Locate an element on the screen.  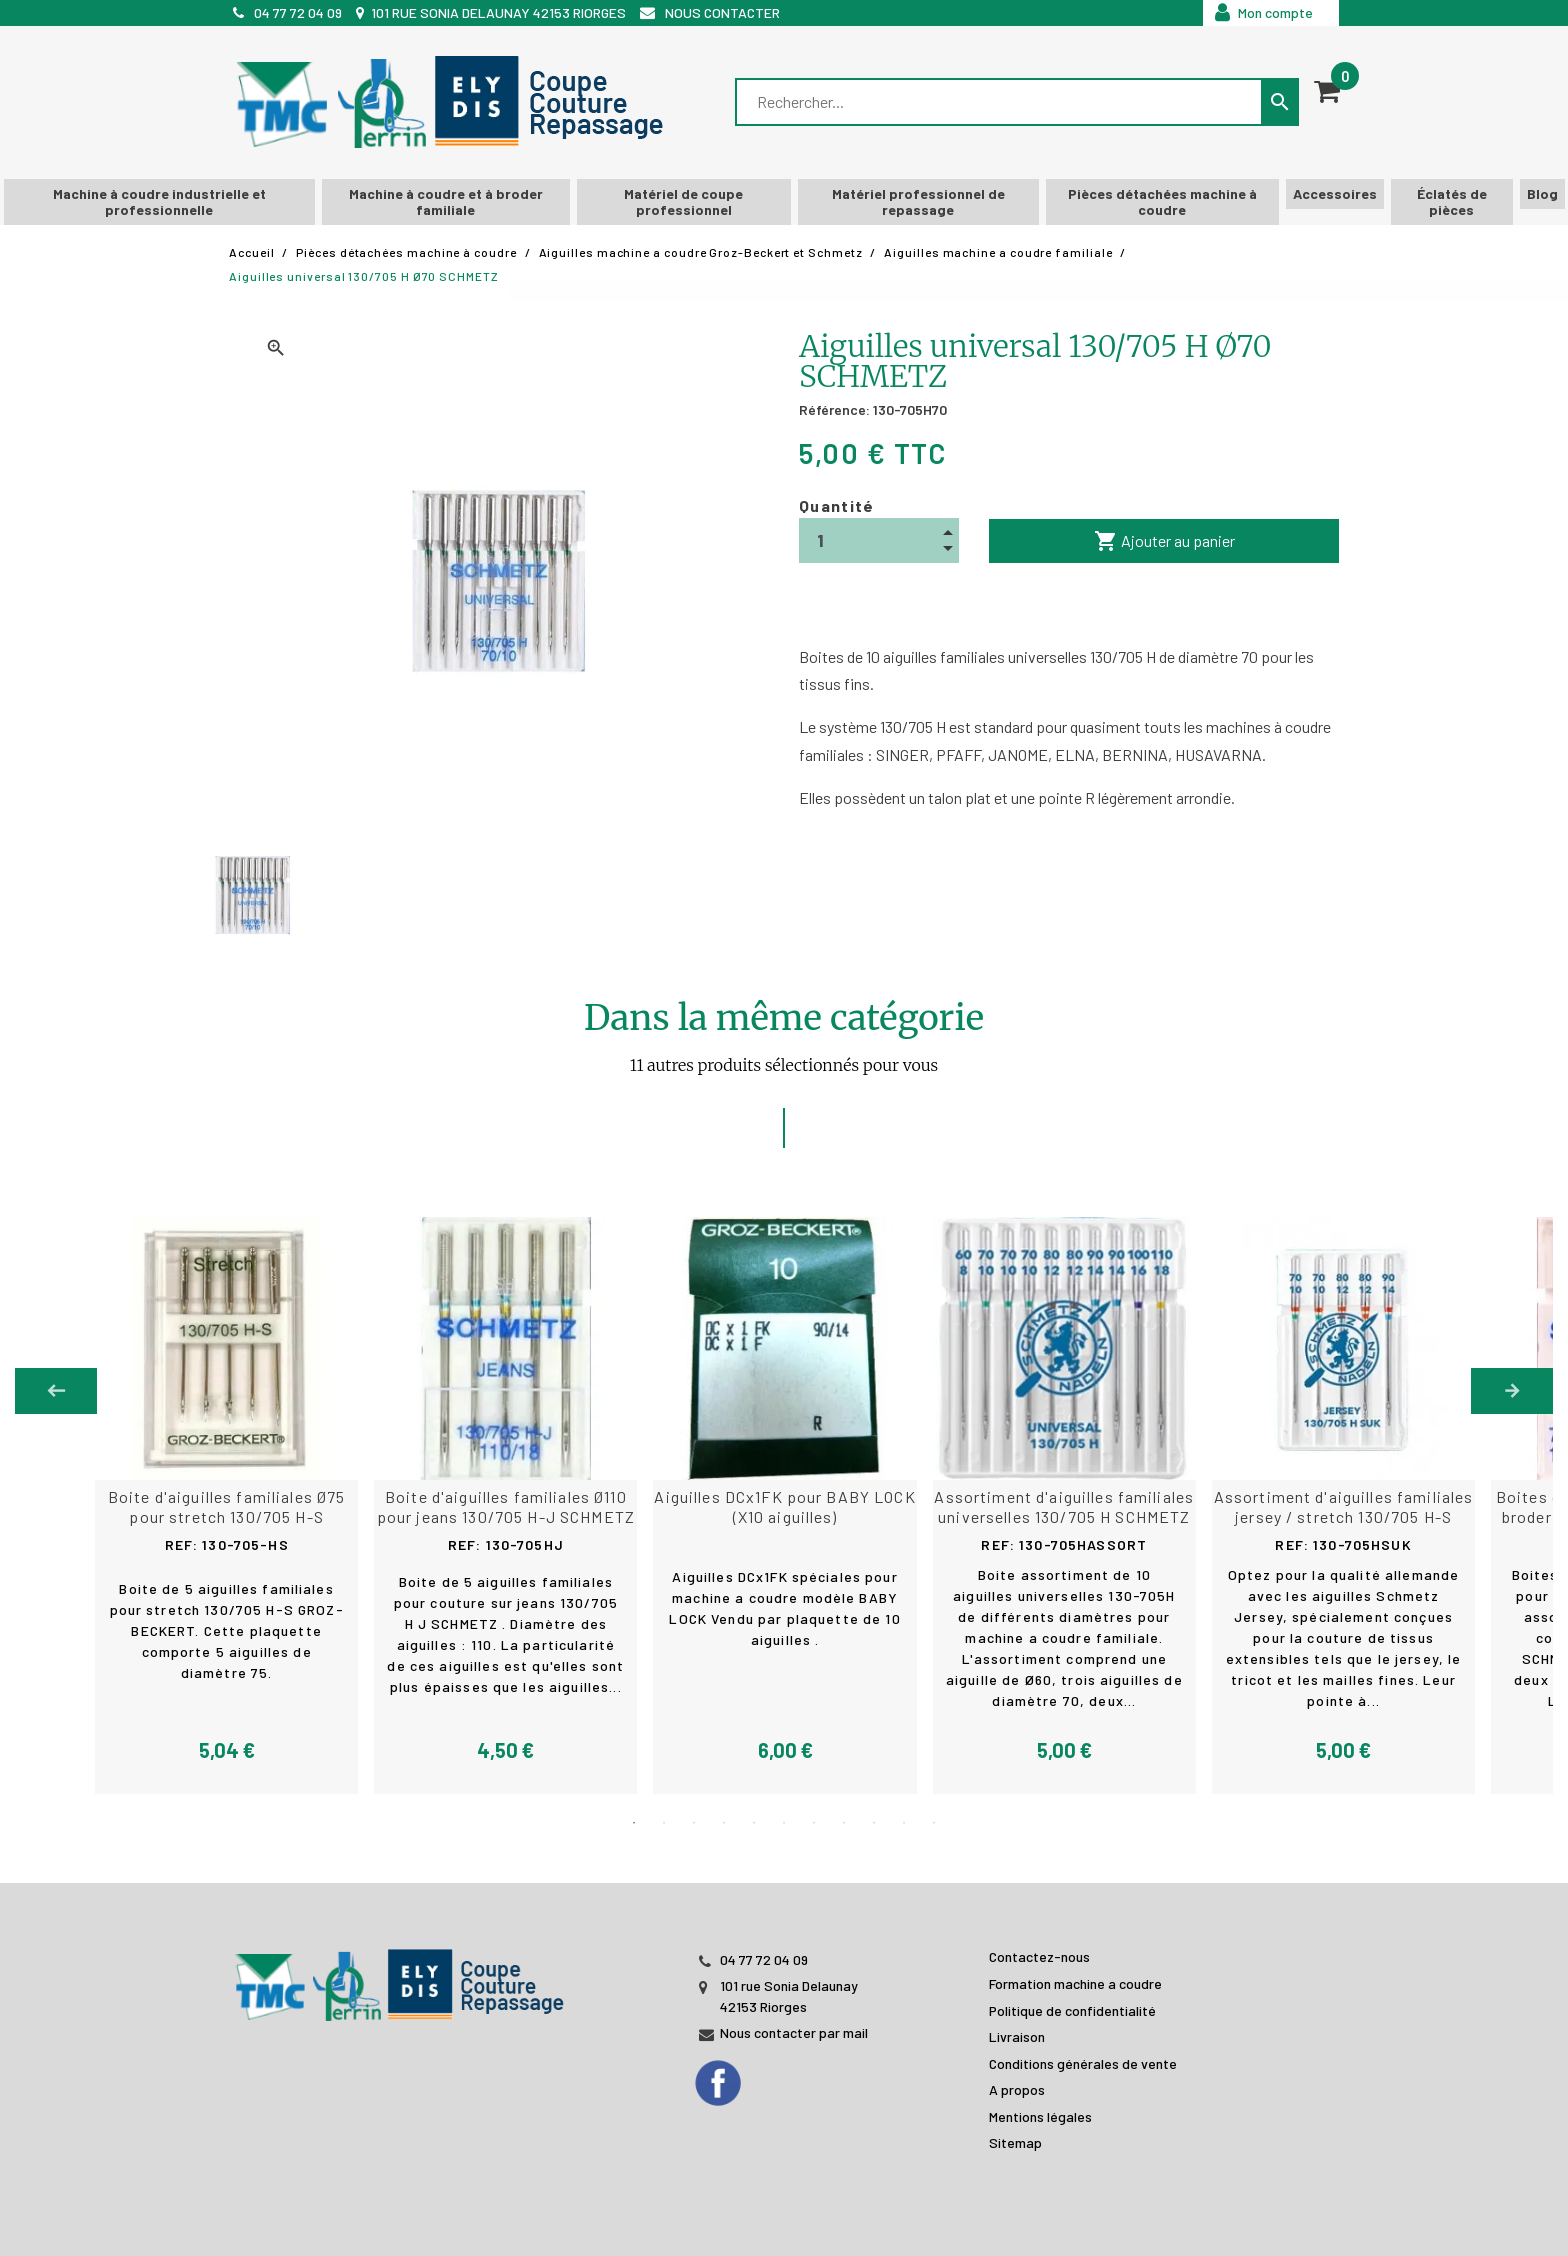
[JL PERIN] is located at coordinates (404, 1973).